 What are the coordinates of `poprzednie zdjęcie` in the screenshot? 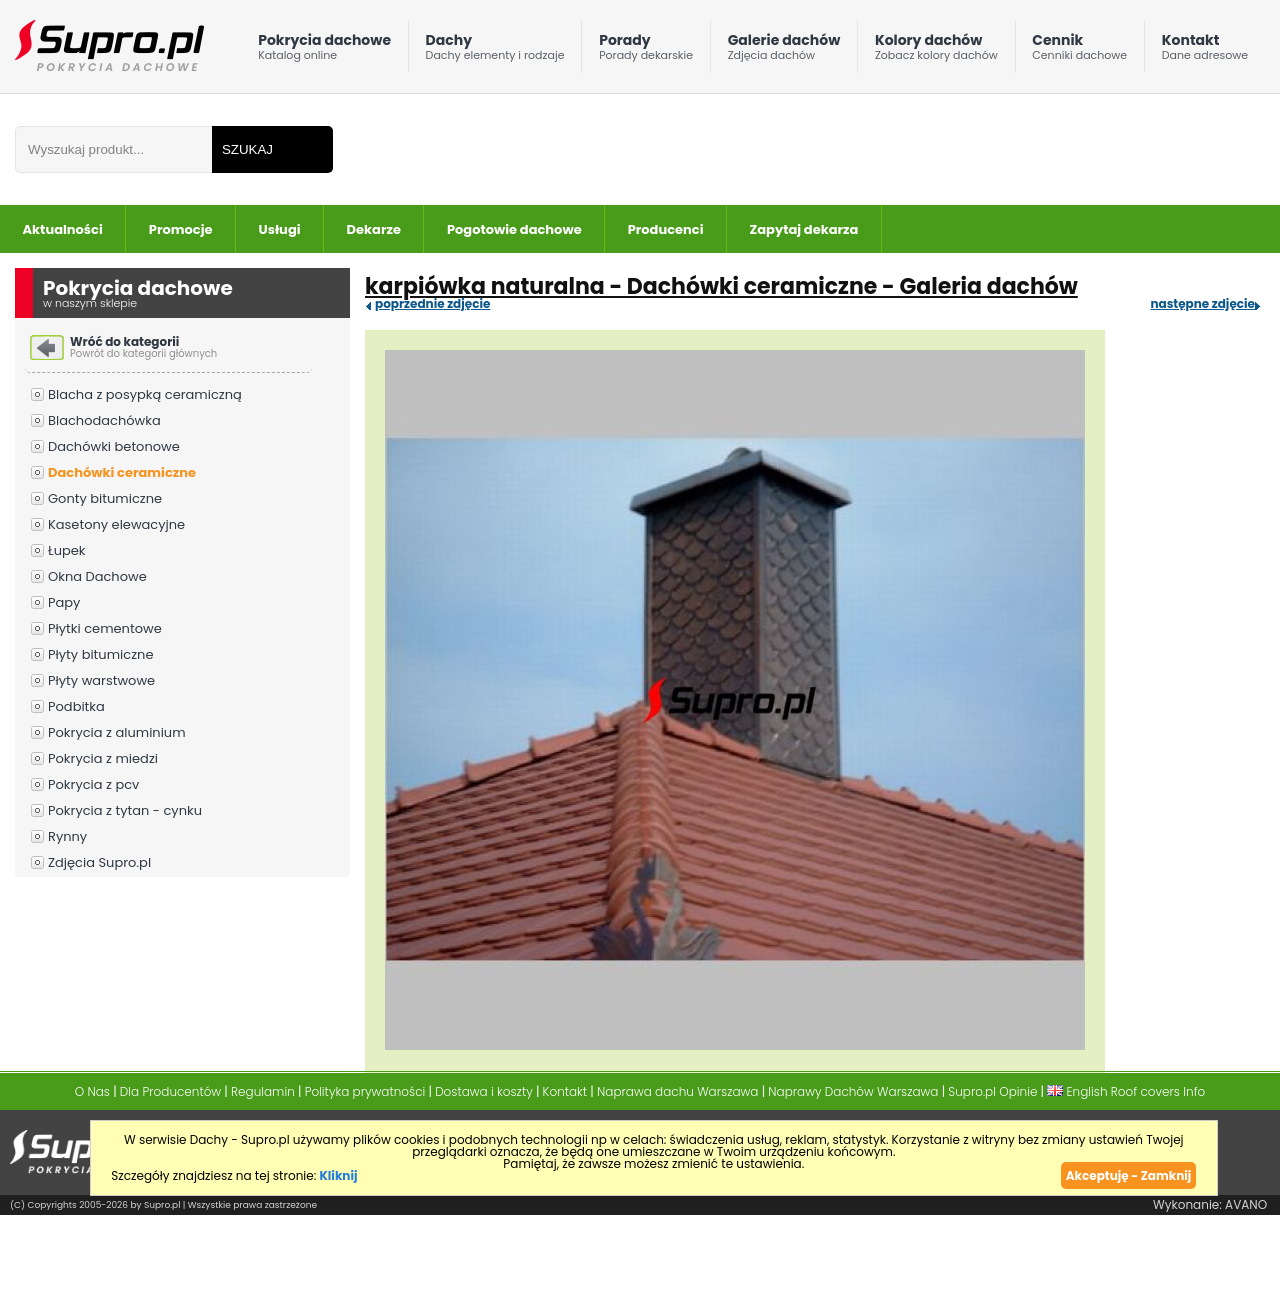 It's located at (432, 304).